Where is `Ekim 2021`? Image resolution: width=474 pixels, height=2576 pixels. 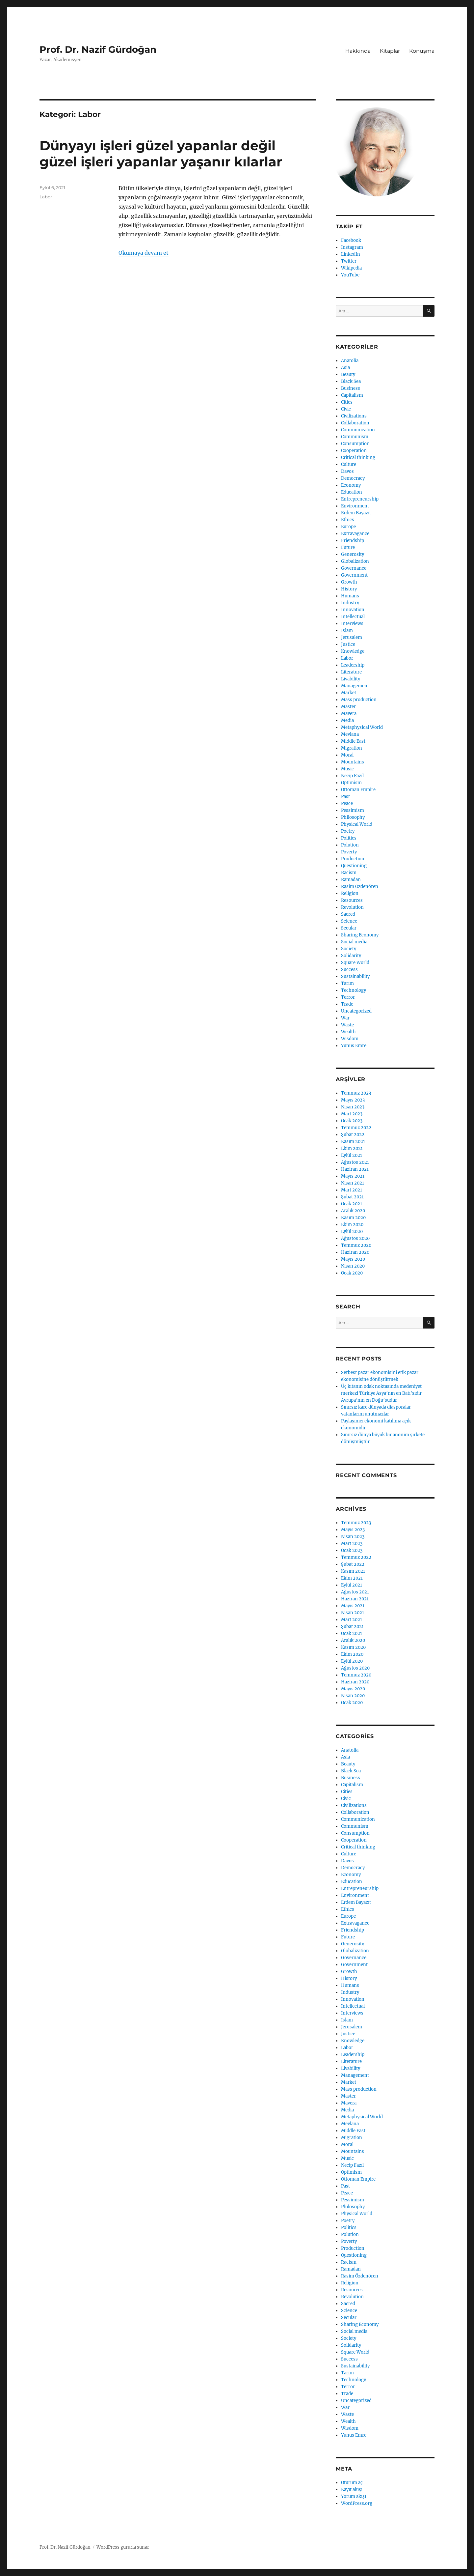
Ekim 2021 is located at coordinates (352, 1148).